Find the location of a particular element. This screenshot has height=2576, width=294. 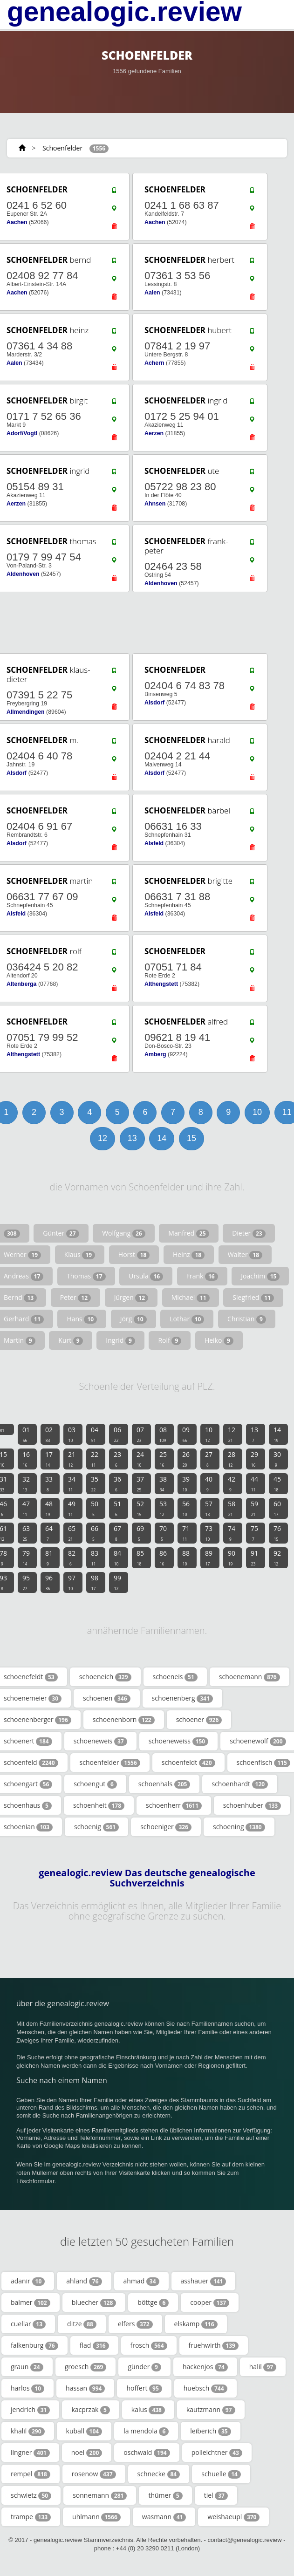

Aachen is located at coordinates (17, 222).